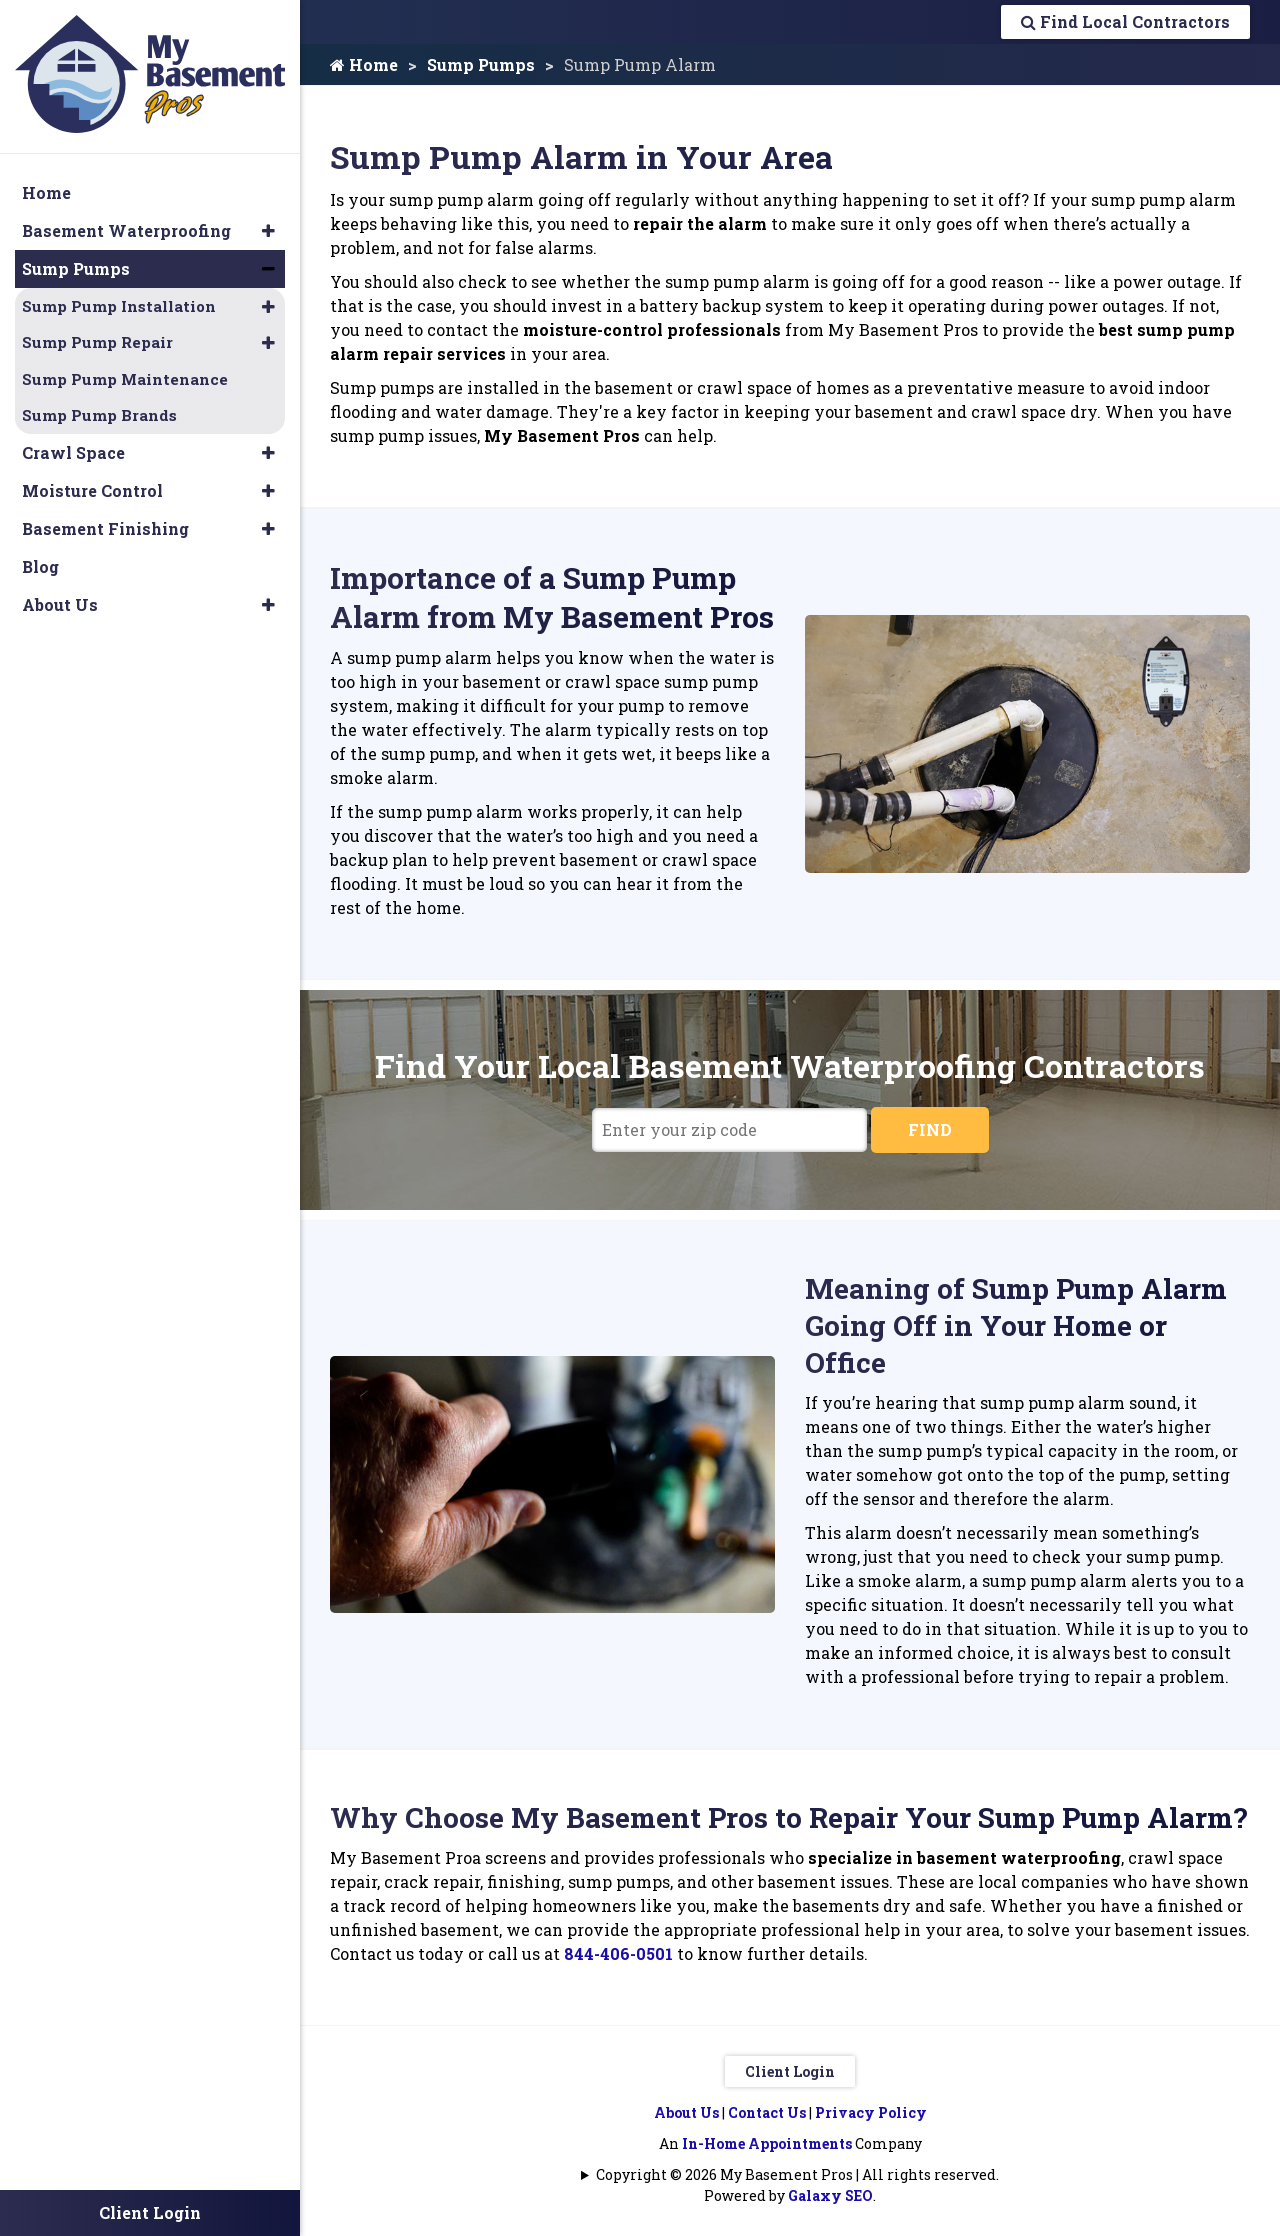  I want to click on Moisture Control, so click(92, 490).